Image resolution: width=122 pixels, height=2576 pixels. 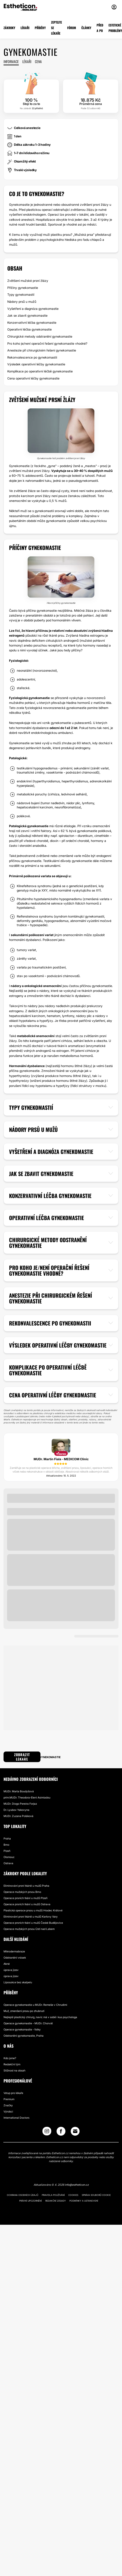 What do you see at coordinates (31, 1916) in the screenshot?
I see `Eliminování prsní tkáně u mužů Karlovy Vary` at bounding box center [31, 1916].